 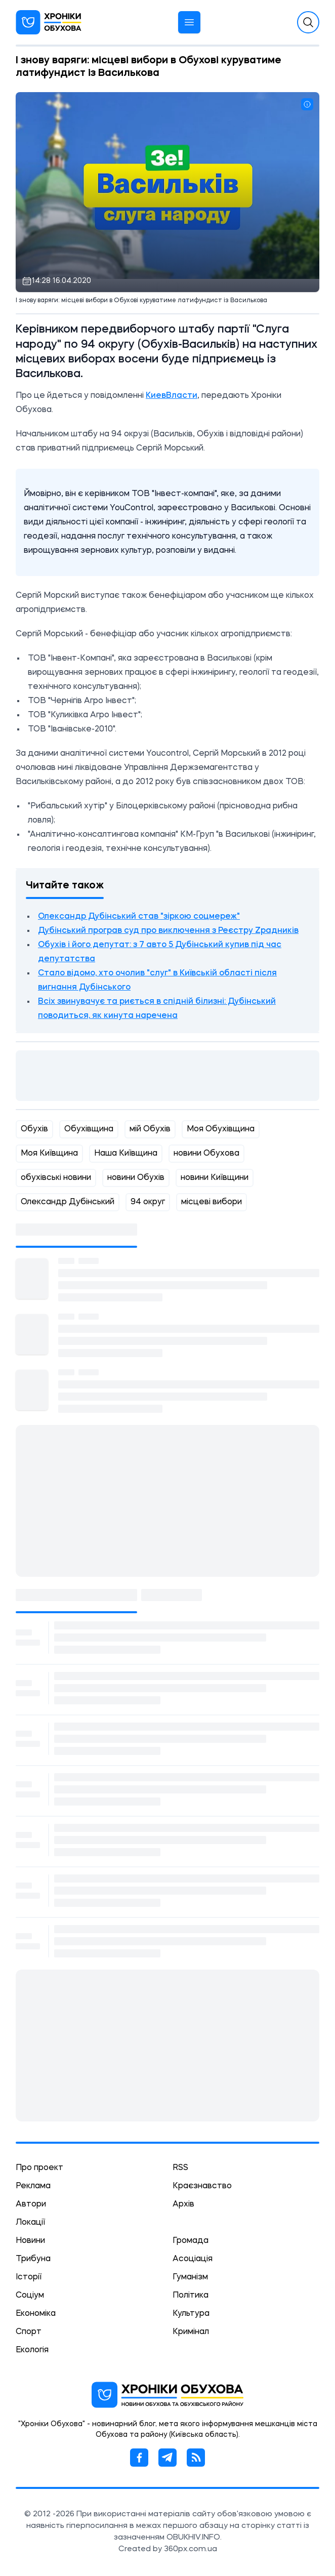 What do you see at coordinates (190, 2296) in the screenshot?
I see `Політика` at bounding box center [190, 2296].